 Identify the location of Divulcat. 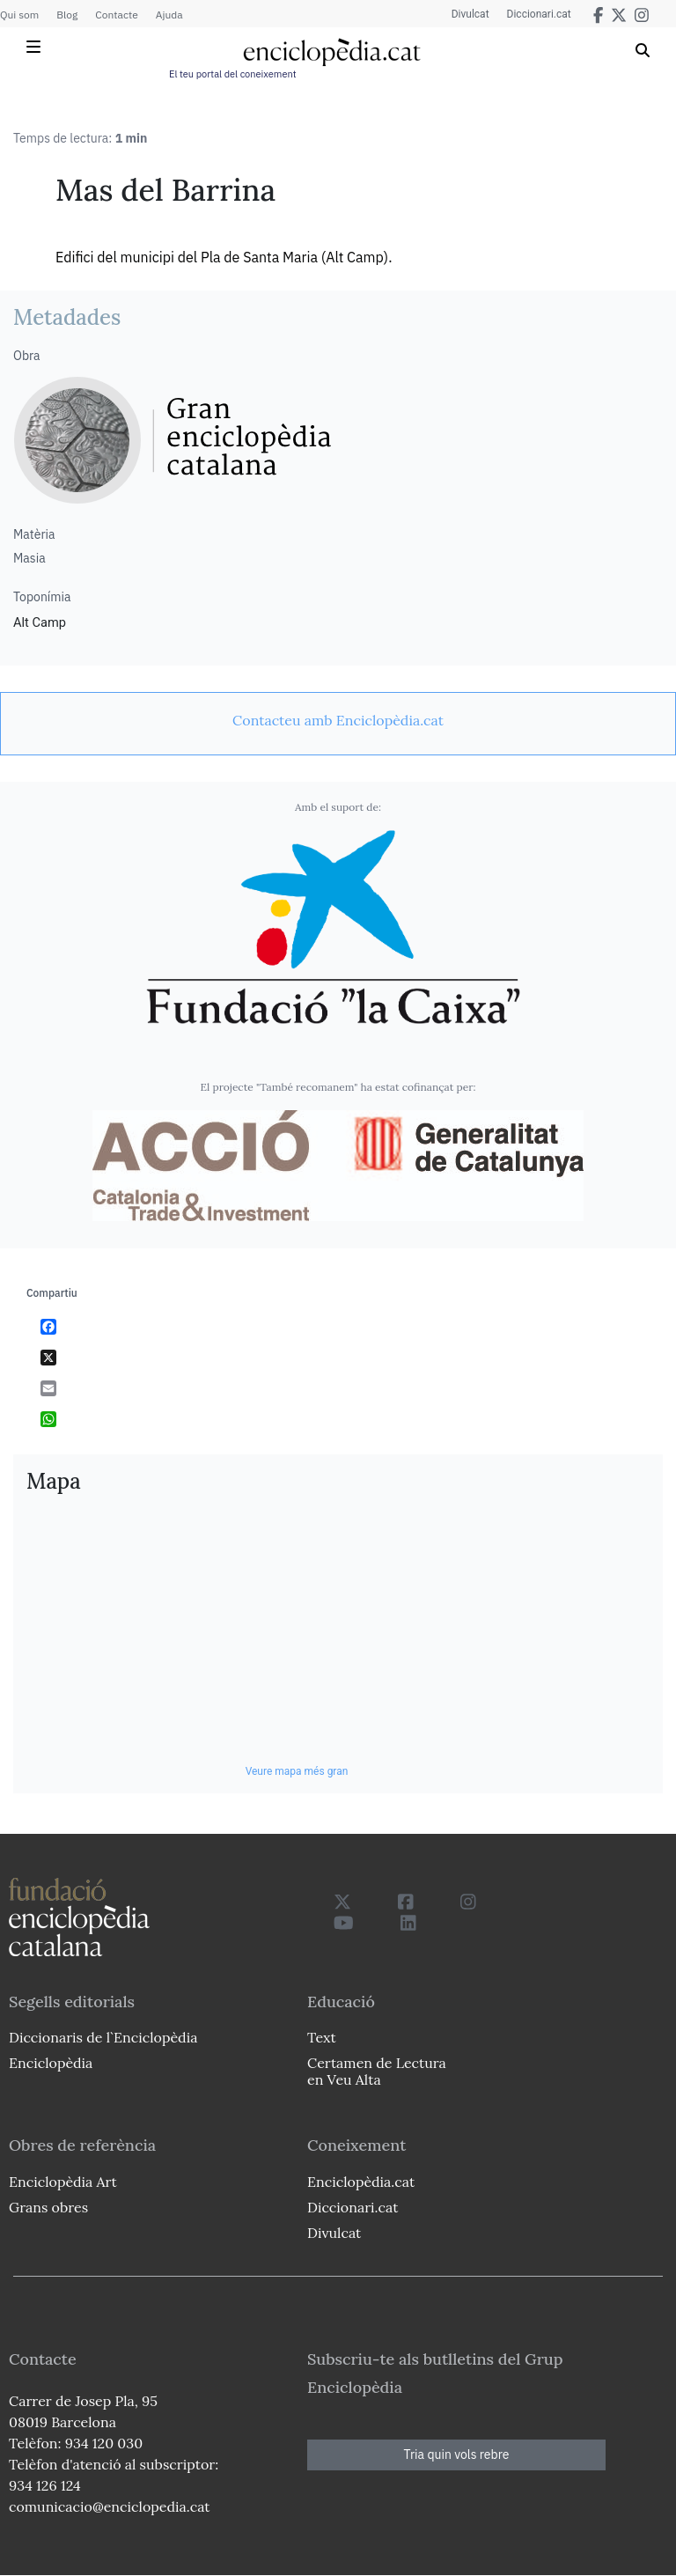
(470, 14).